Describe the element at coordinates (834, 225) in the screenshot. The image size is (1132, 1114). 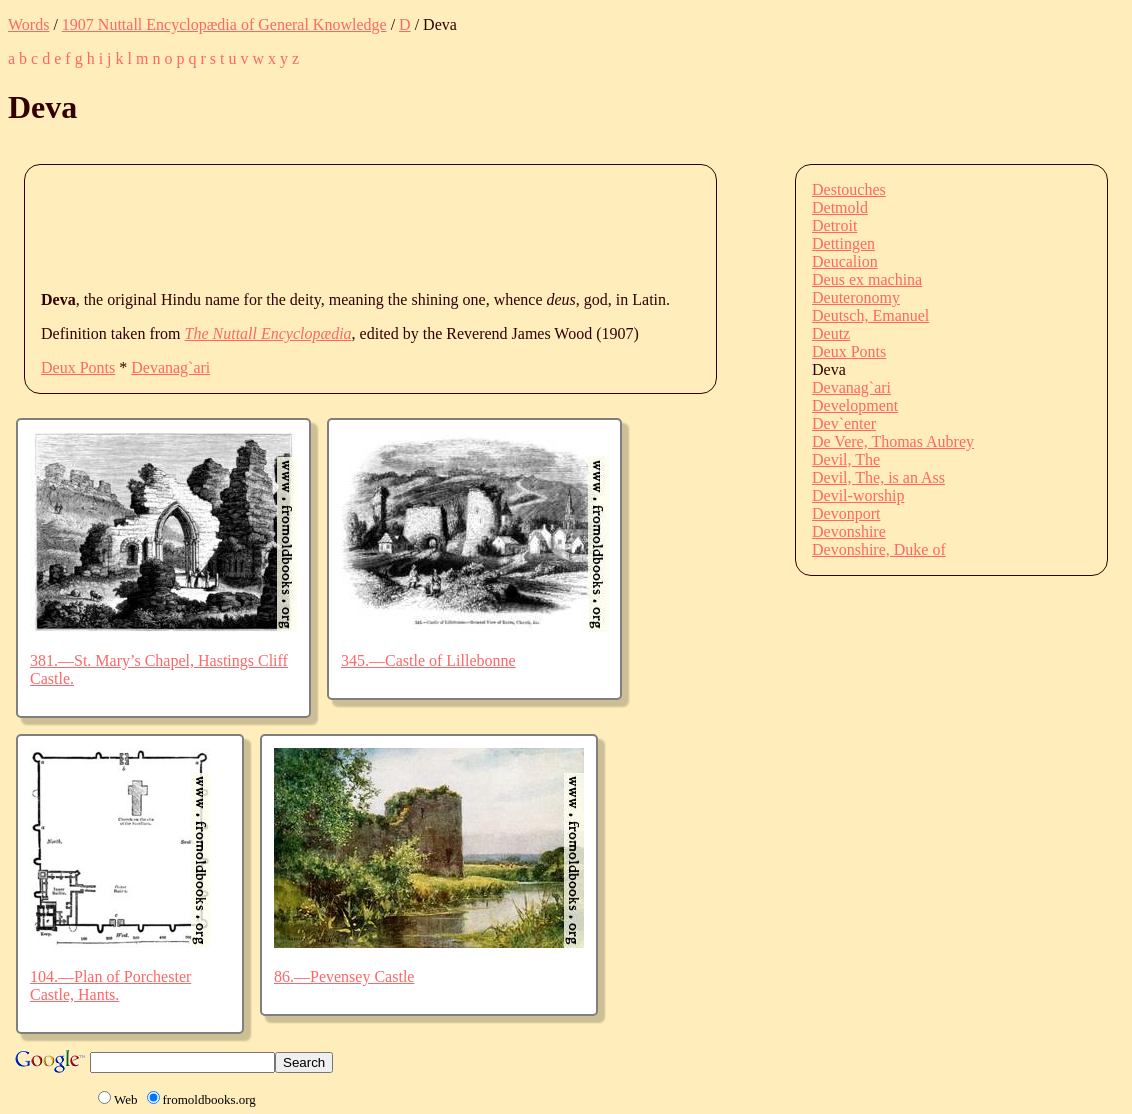
I see `Detroit` at that location.